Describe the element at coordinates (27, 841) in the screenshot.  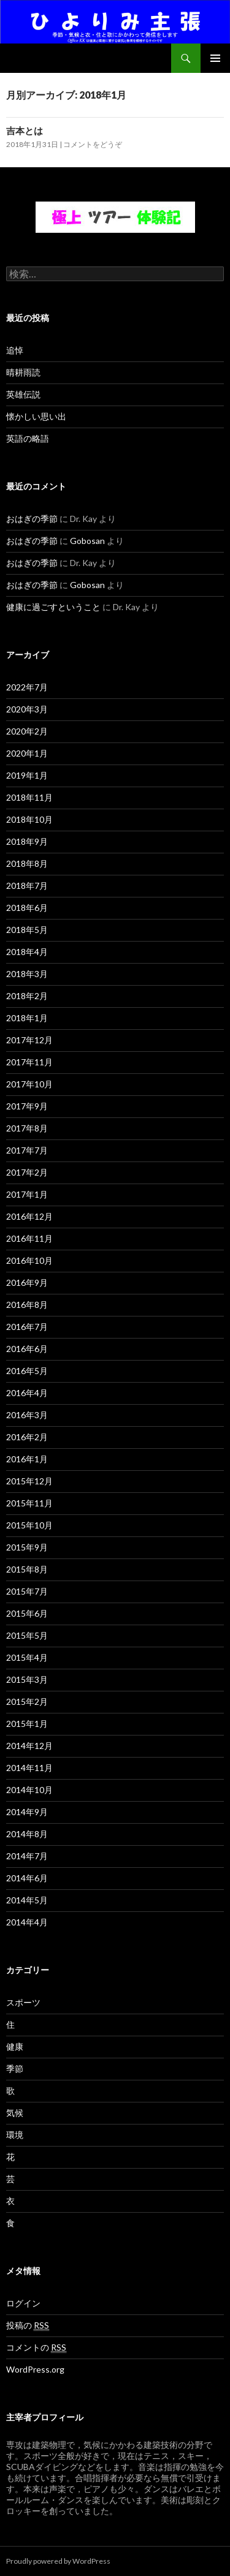
I see `2018年9月` at that location.